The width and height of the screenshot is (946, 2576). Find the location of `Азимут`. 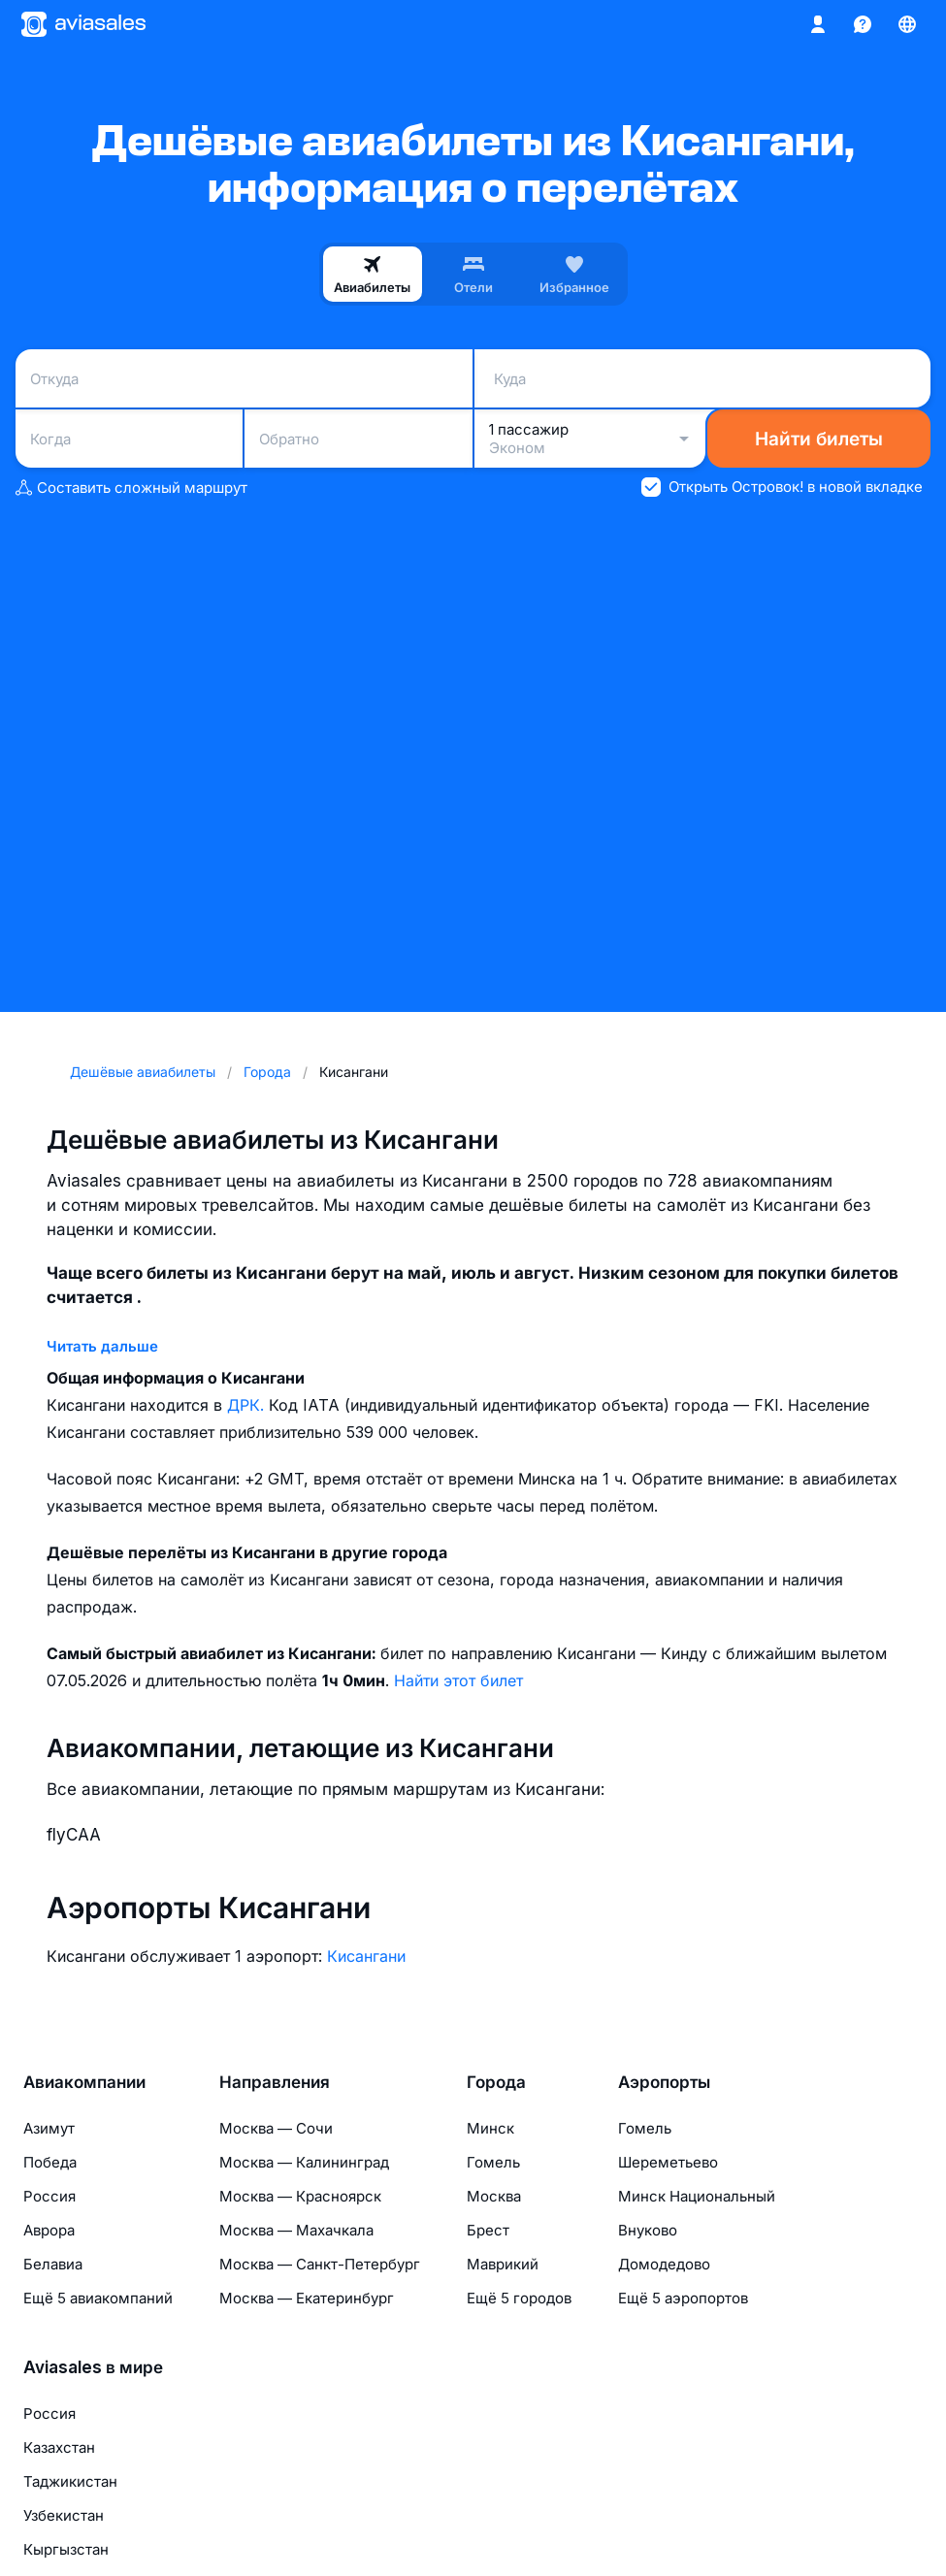

Азимут is located at coordinates (49, 2128).